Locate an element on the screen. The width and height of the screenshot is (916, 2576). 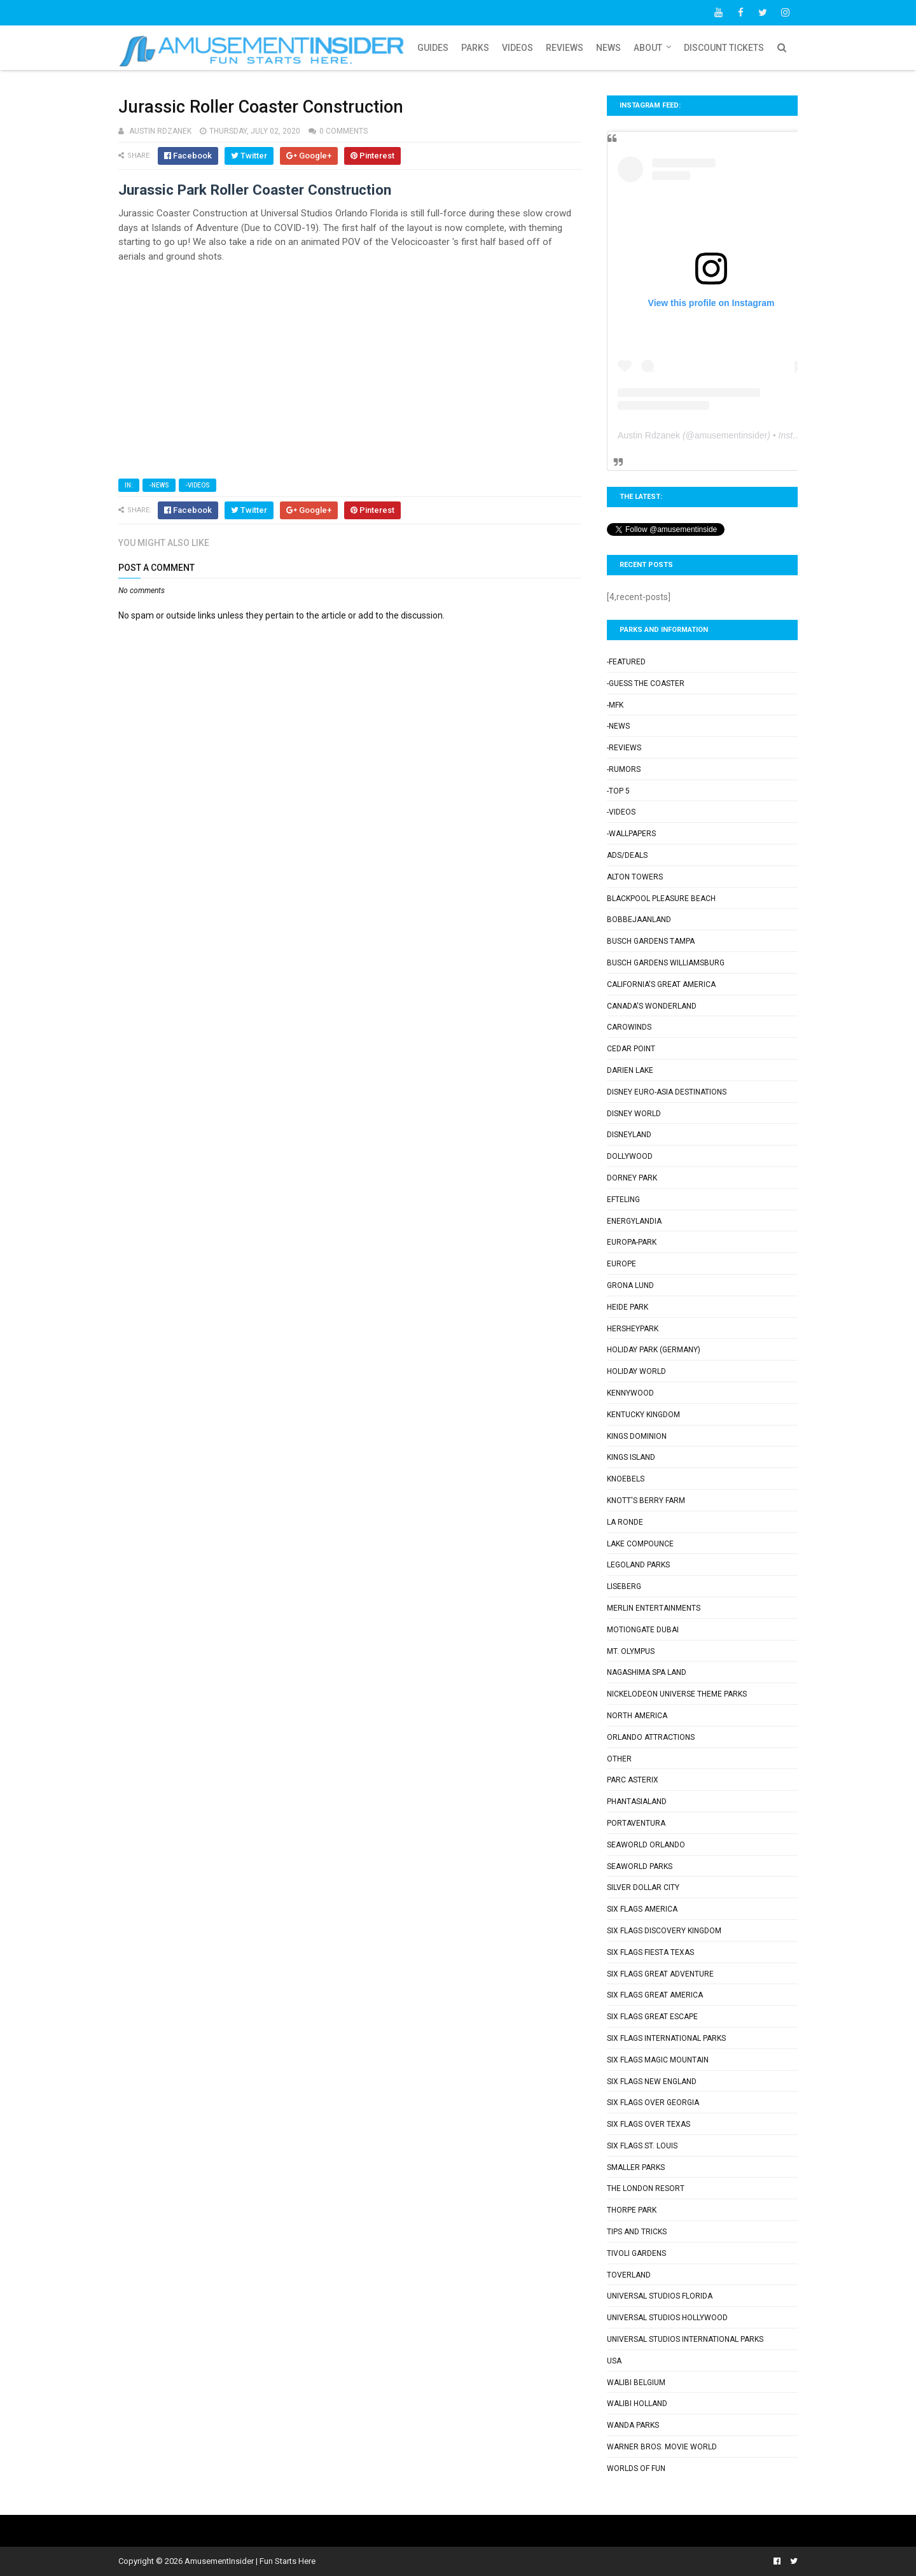
Universal Studios International Parks is located at coordinates (685, 2339).